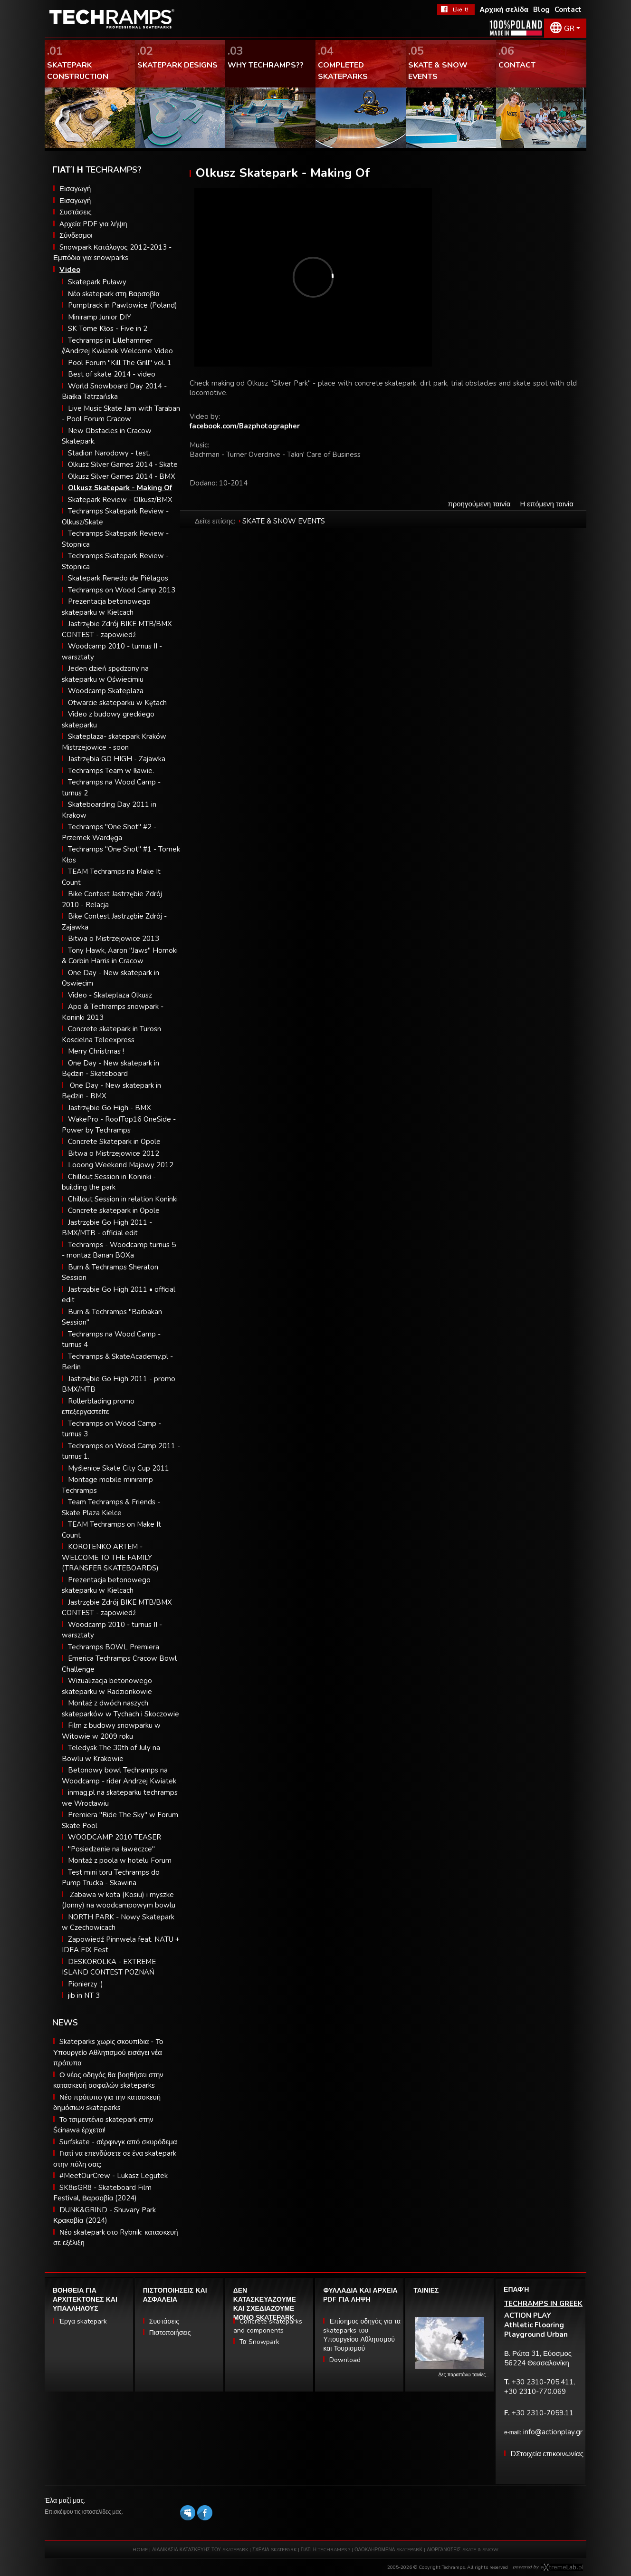 This screenshot has height=2576, width=631. Describe the element at coordinates (121, 476) in the screenshot. I see `Olkusz Silver Games 2014 - BMX` at that location.